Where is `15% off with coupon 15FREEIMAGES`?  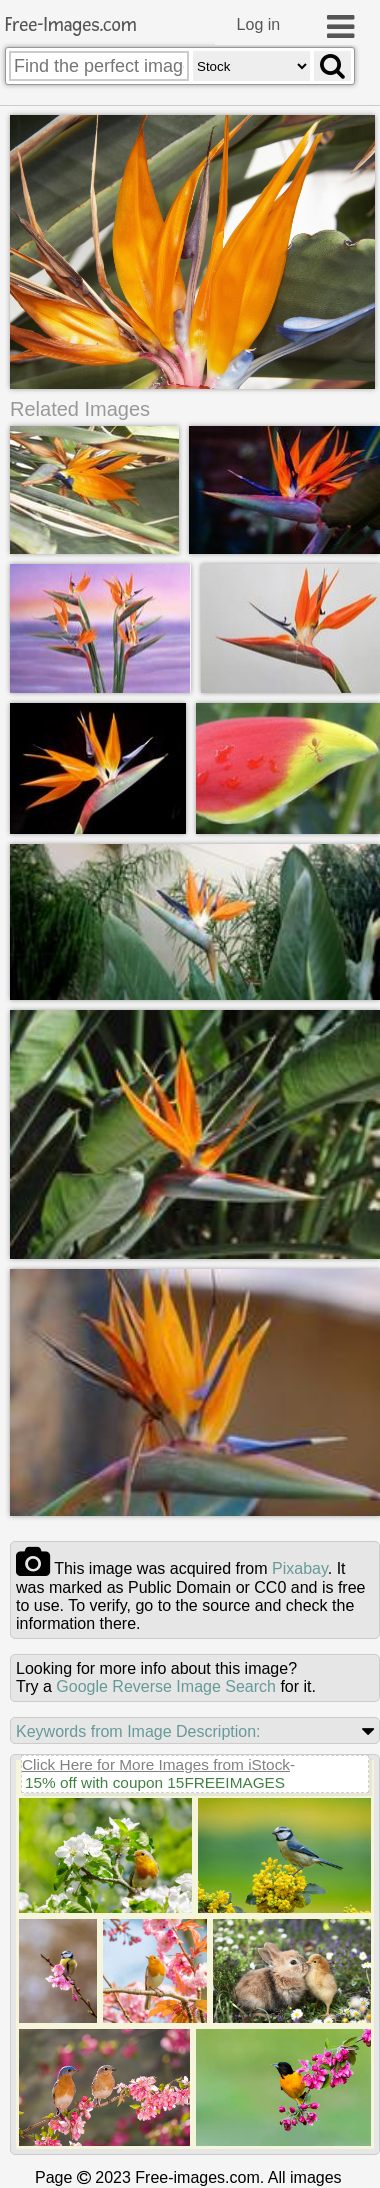 15% off with coupon 15FREEIMAGES is located at coordinates (155, 1783).